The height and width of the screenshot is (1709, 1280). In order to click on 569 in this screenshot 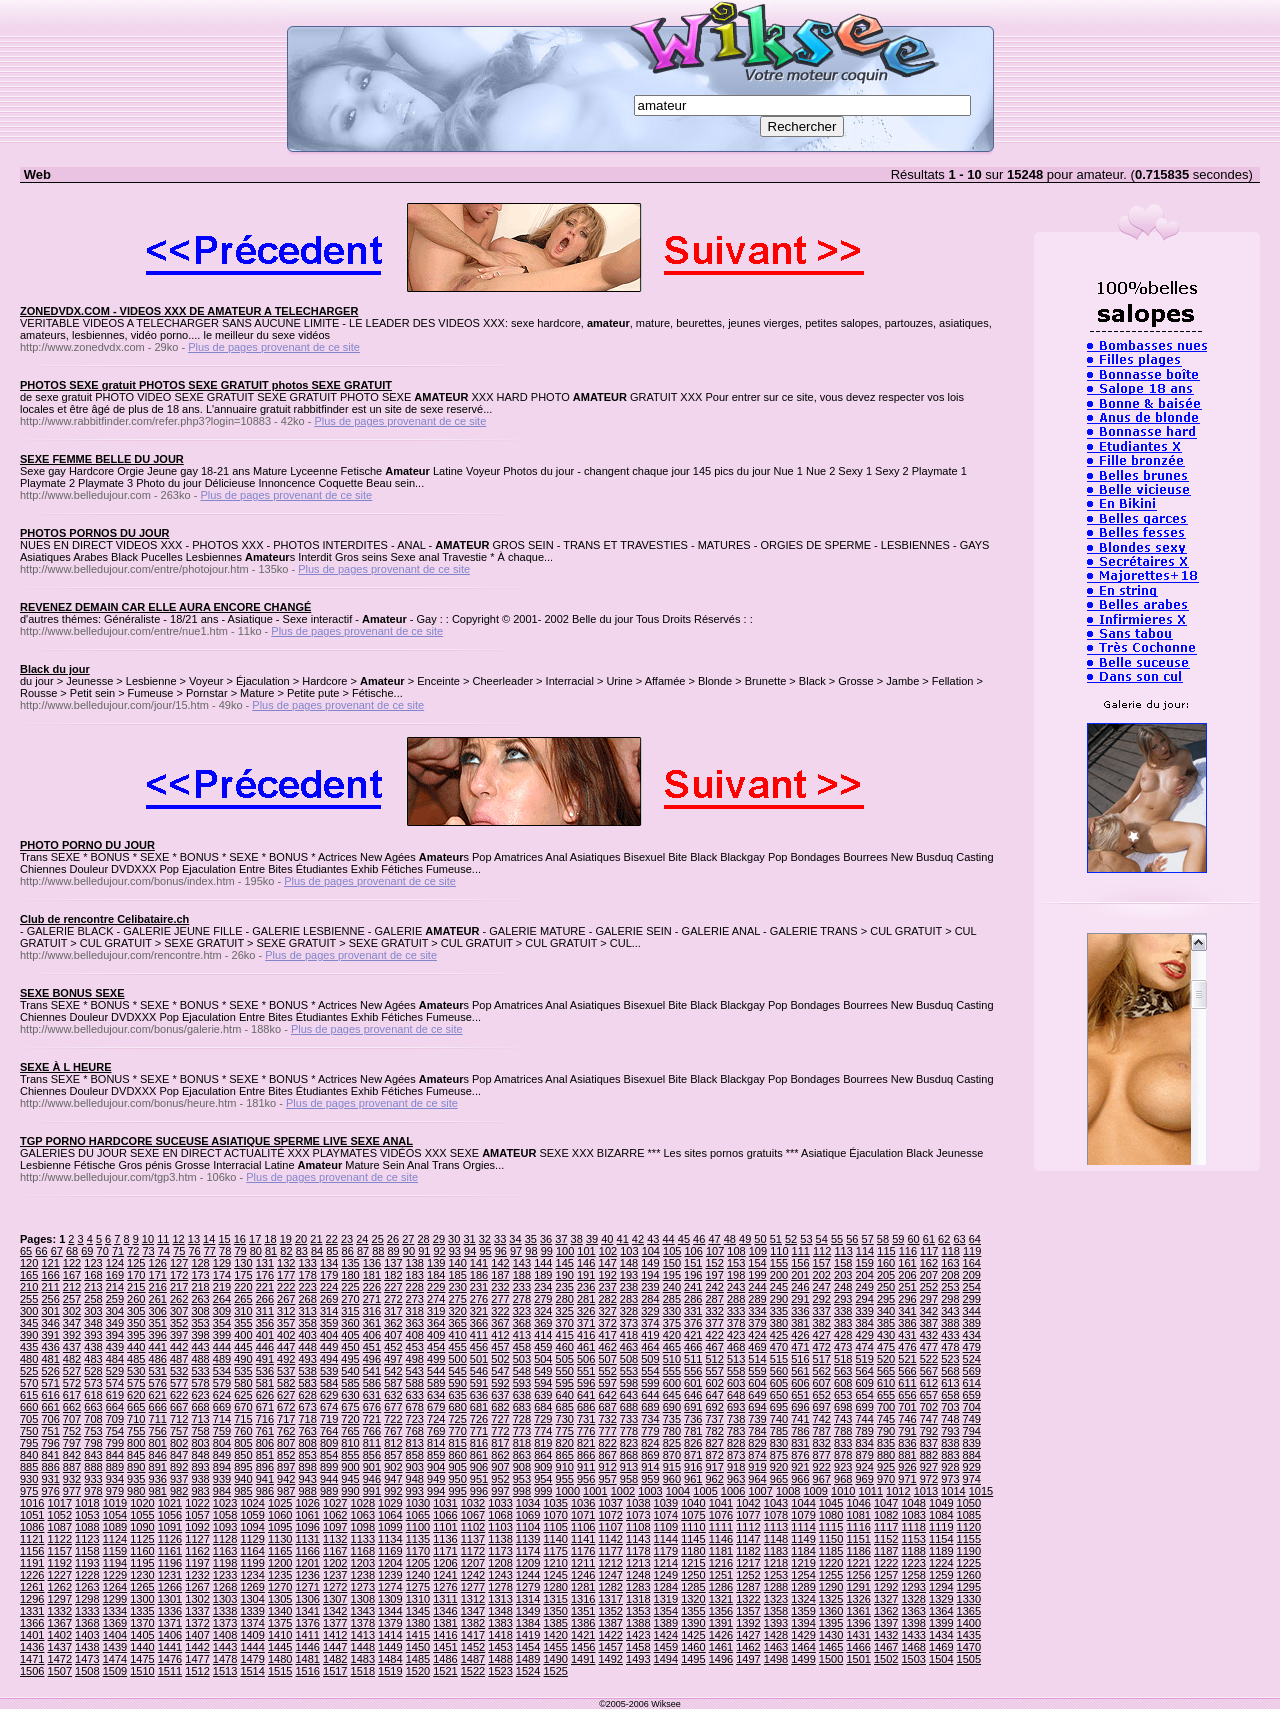, I will do `click(972, 1371)`.